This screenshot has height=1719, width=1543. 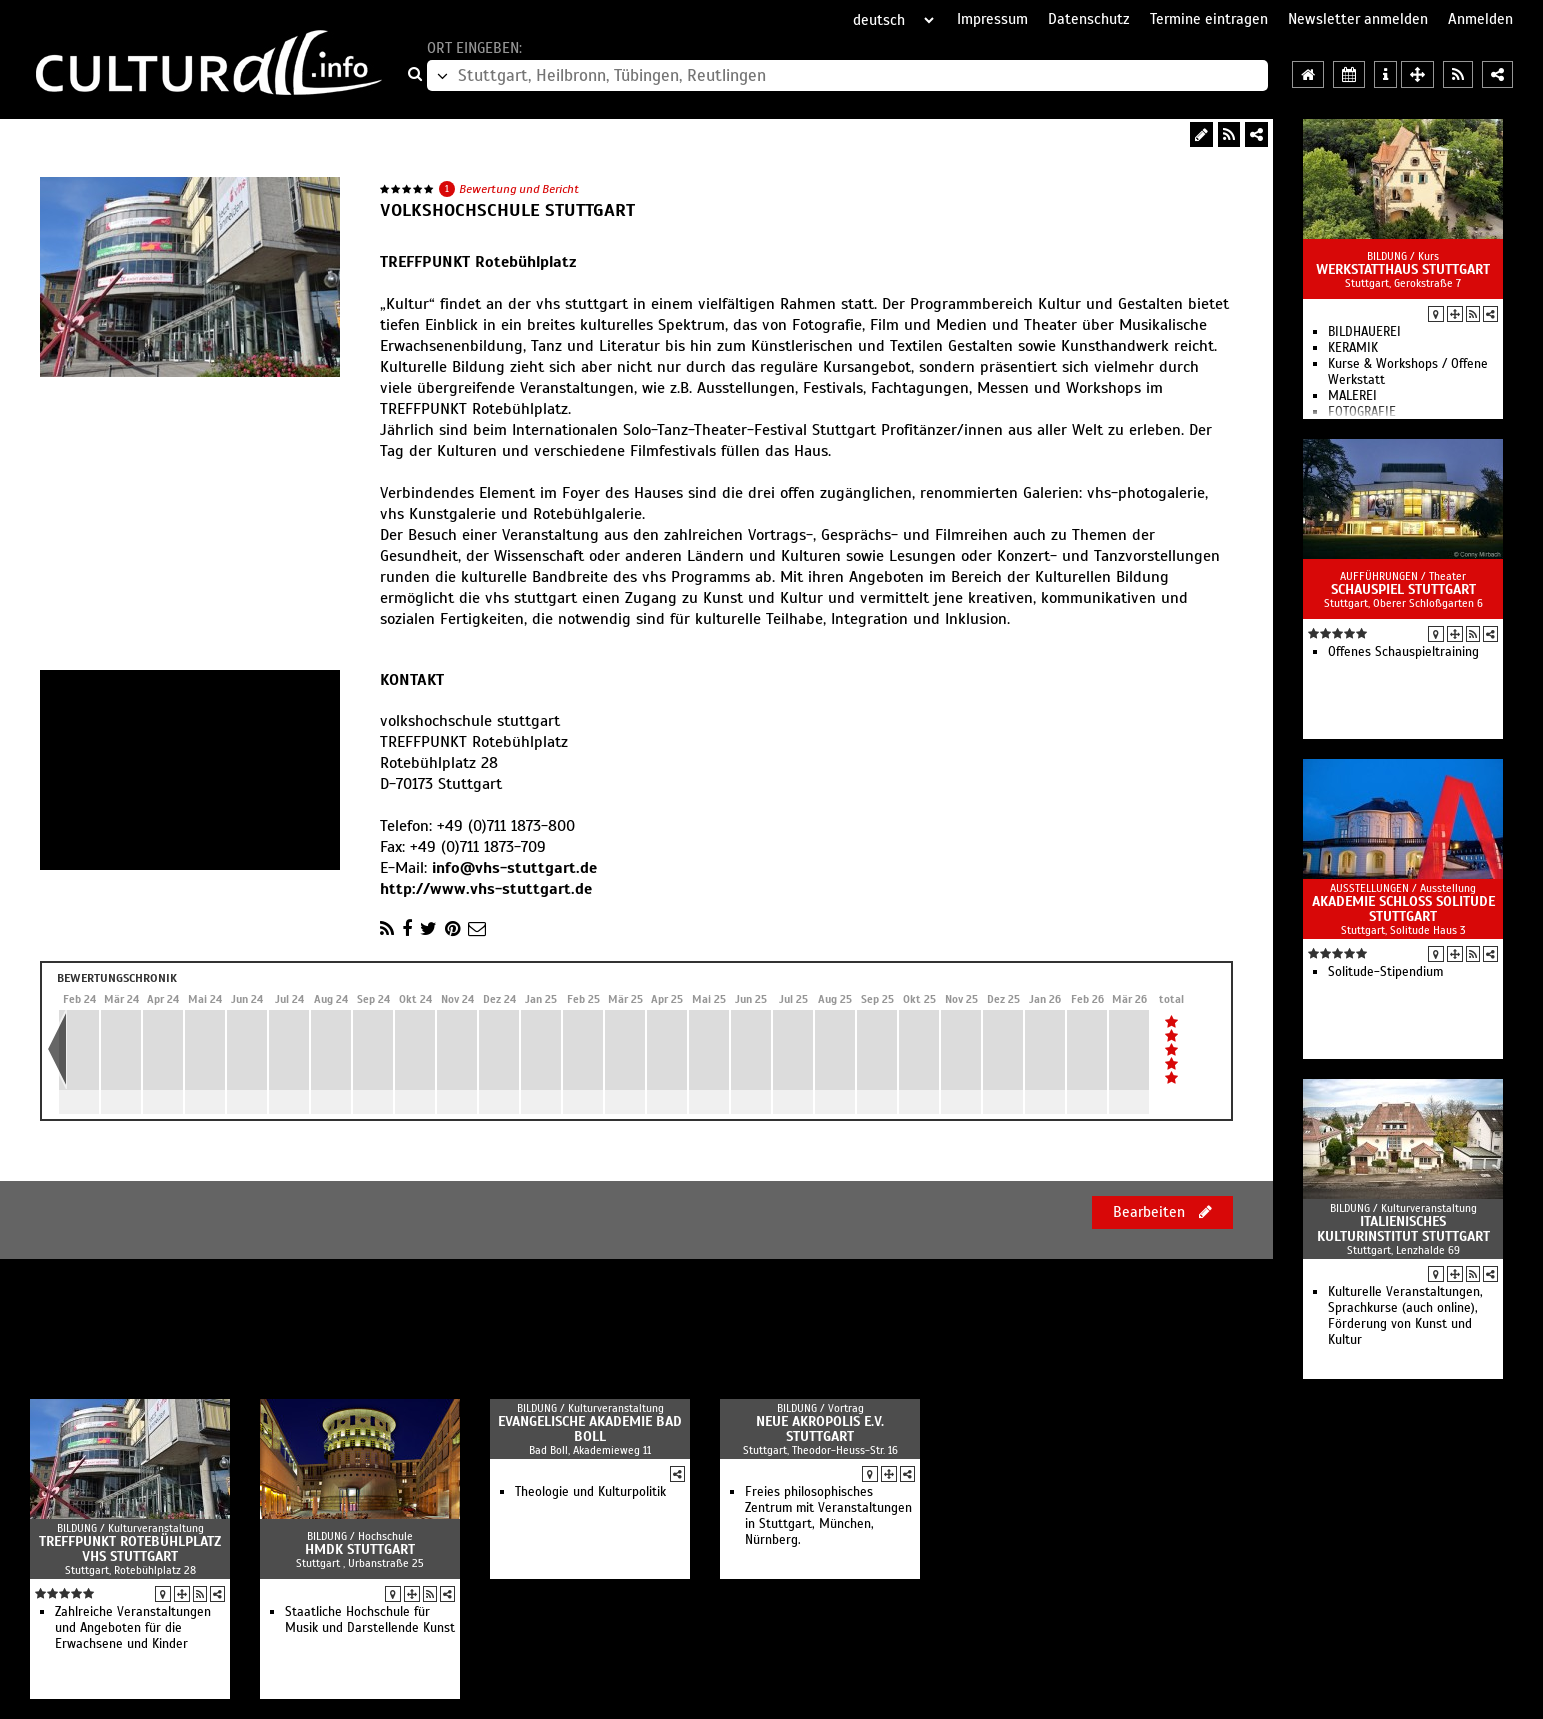 I want to click on Kulturelle Veranstaltungen, Sprachkurse (auch online), Förderung von Kunst und Kultur, so click(x=1405, y=1316).